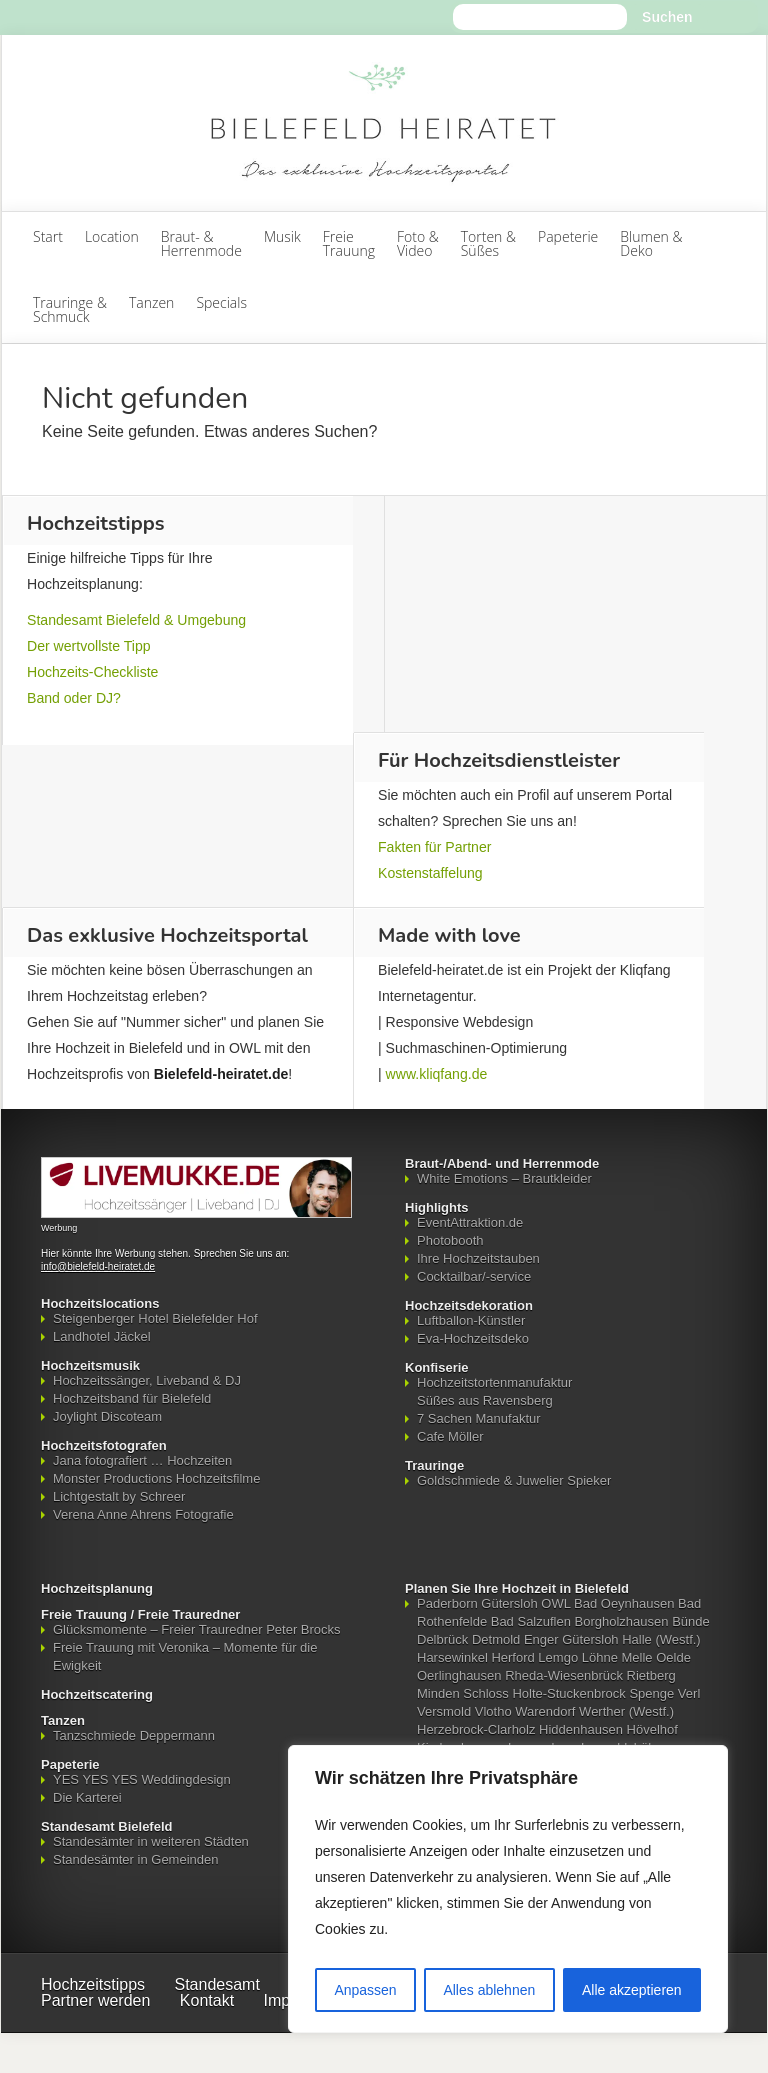  Describe the element at coordinates (217, 1984) in the screenshot. I see `Standesamt` at that location.